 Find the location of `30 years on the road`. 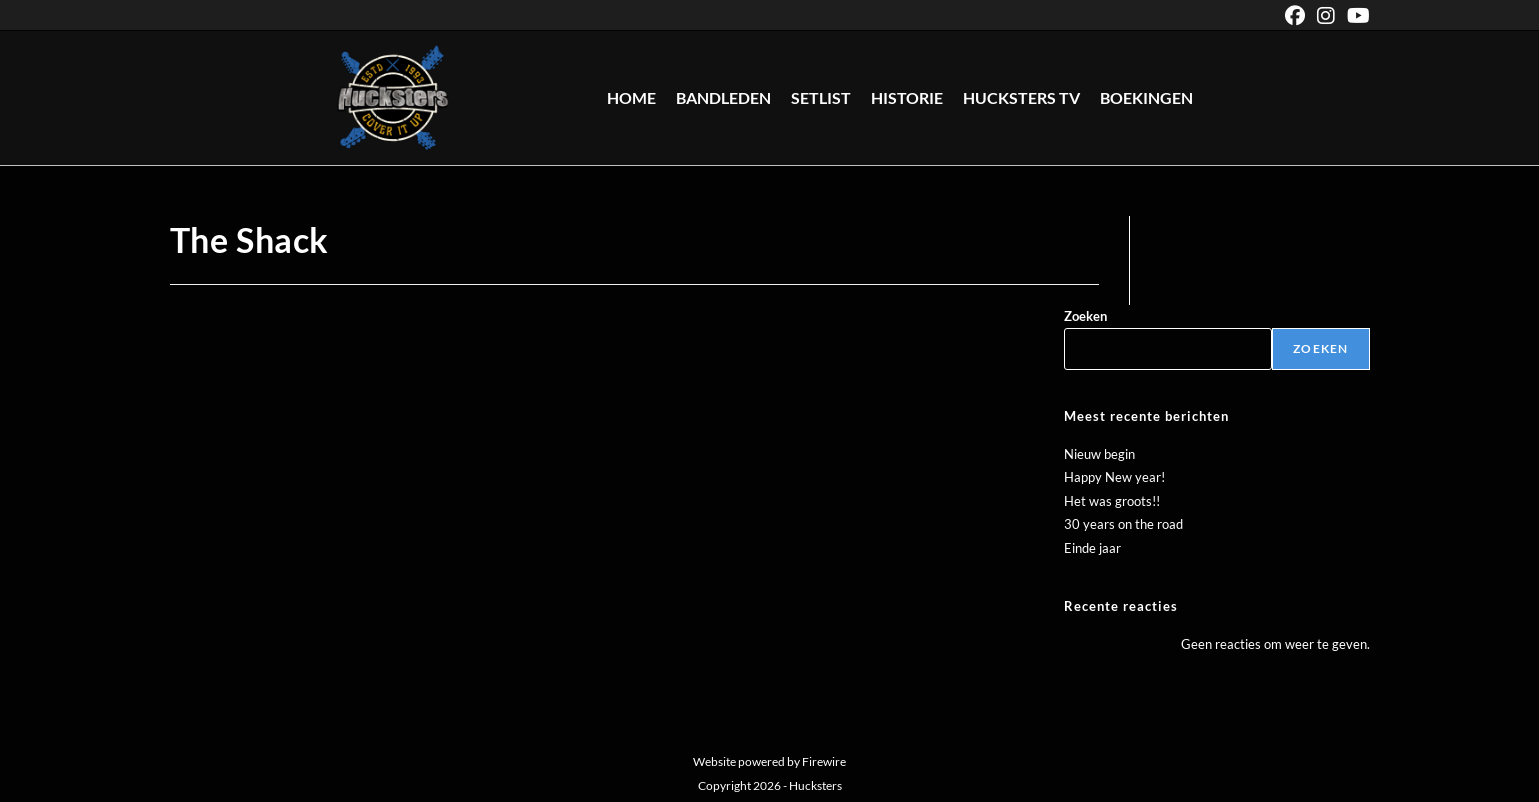

30 years on the road is located at coordinates (1123, 524).